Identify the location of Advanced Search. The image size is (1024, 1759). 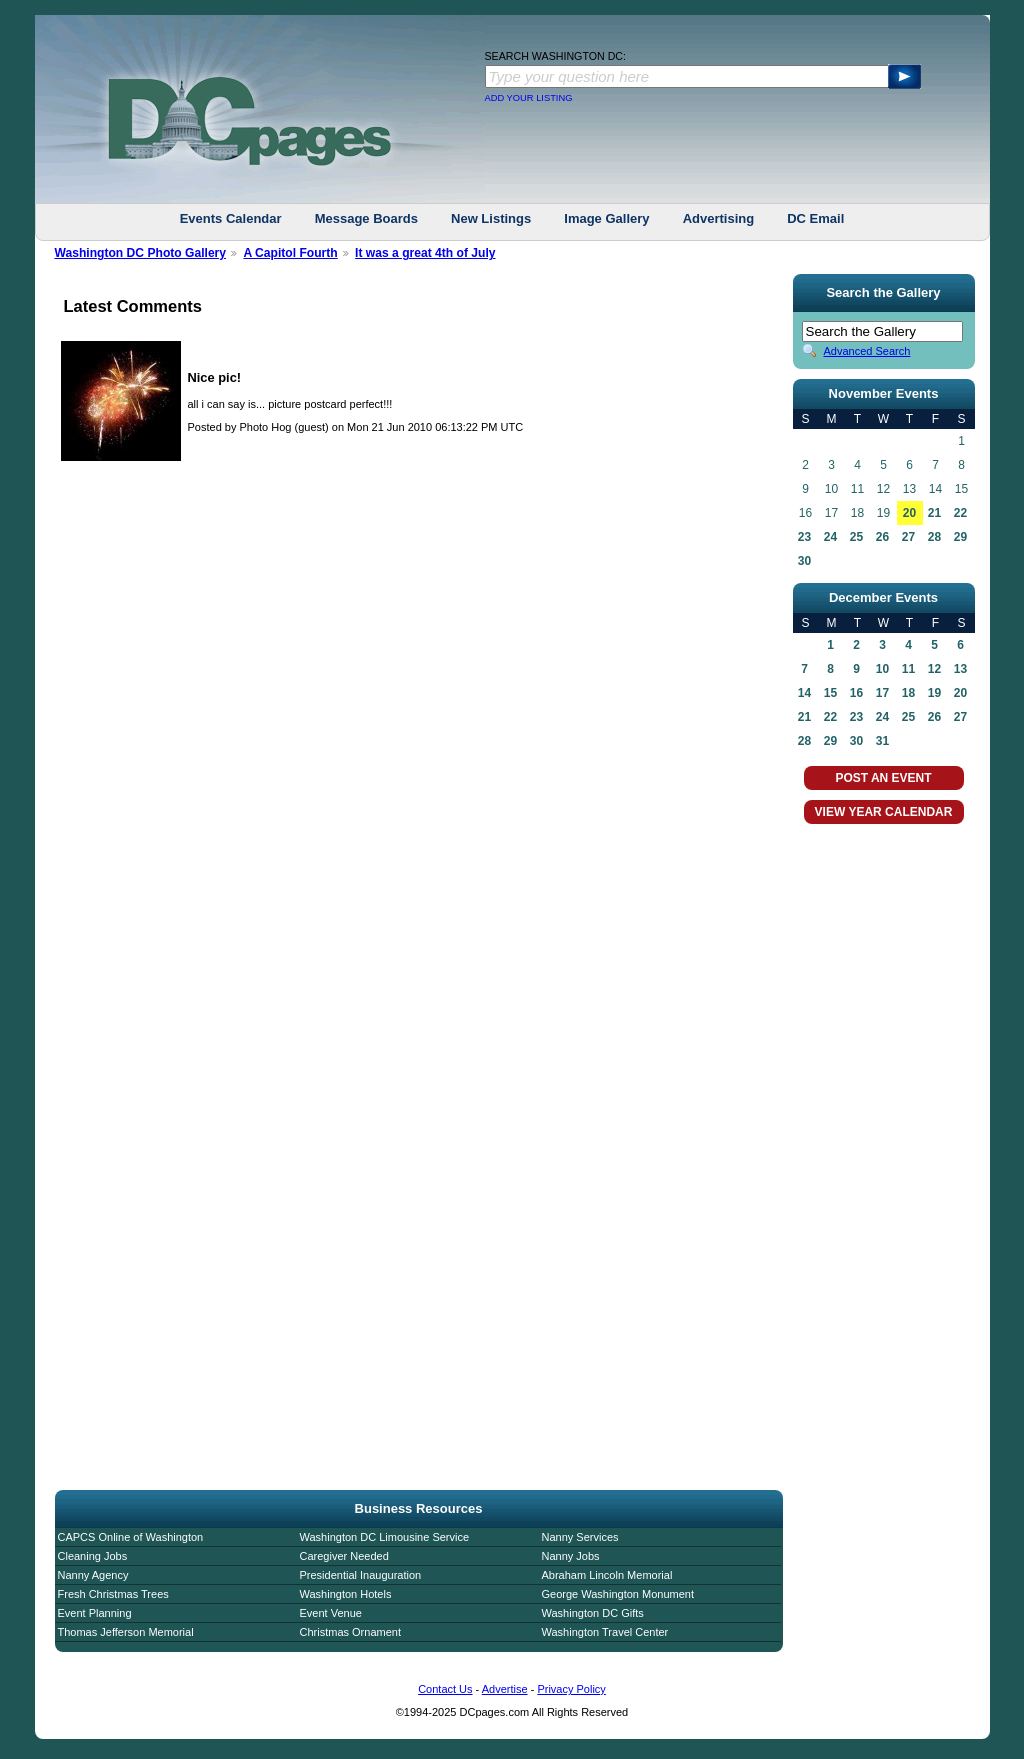
(867, 351).